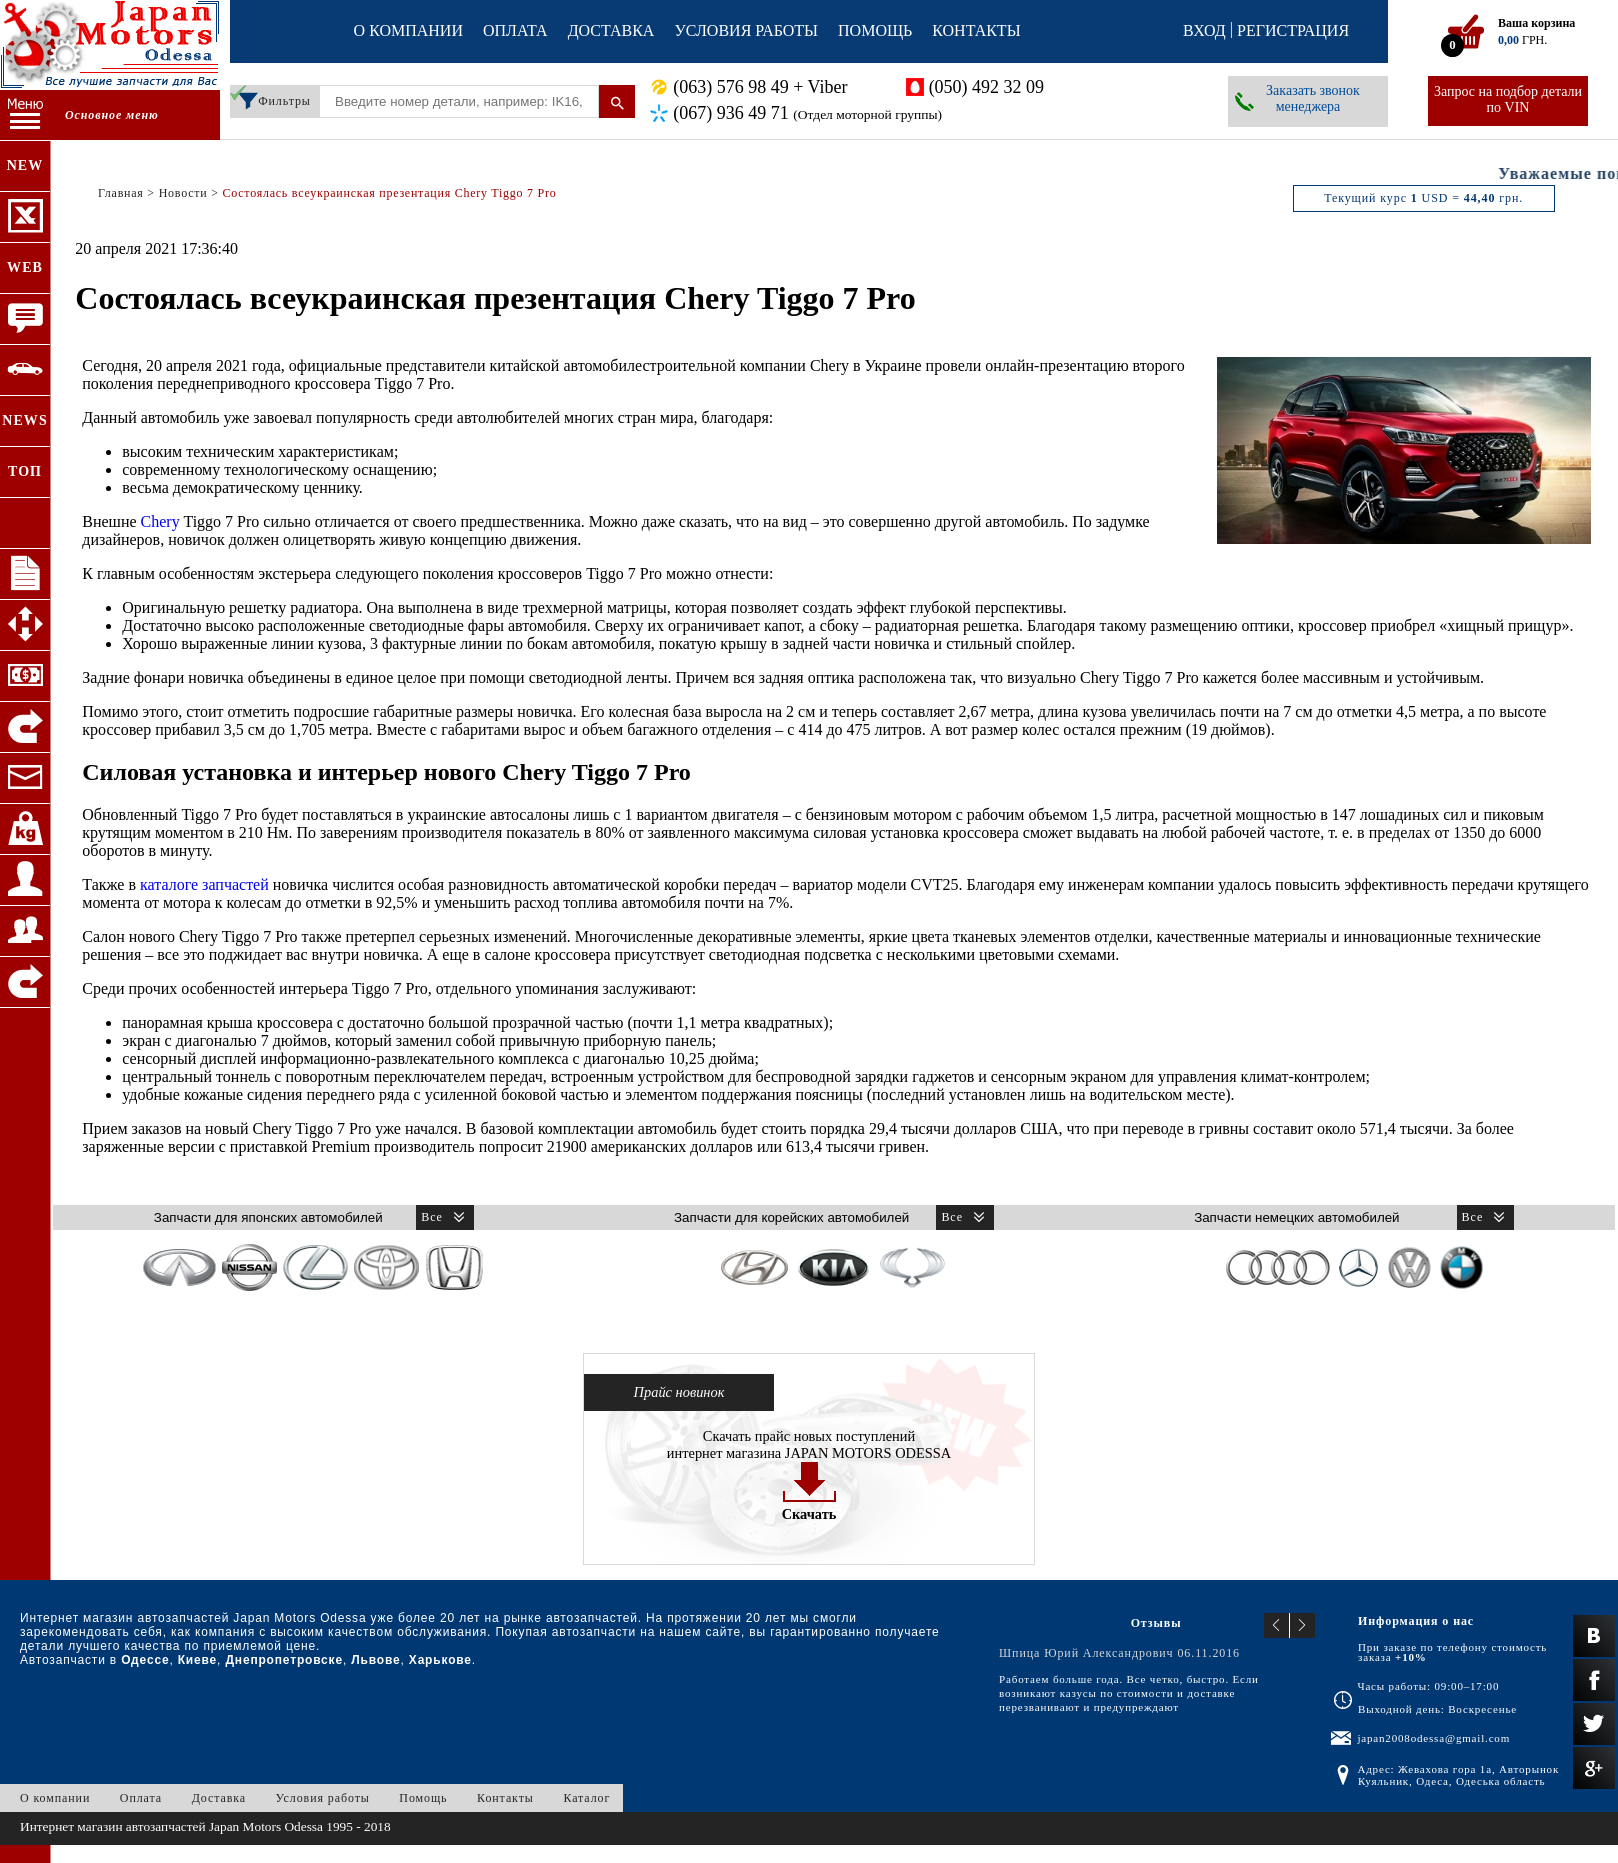 The width and height of the screenshot is (1618, 1863). I want to click on (050) 492 32 09, so click(987, 87).